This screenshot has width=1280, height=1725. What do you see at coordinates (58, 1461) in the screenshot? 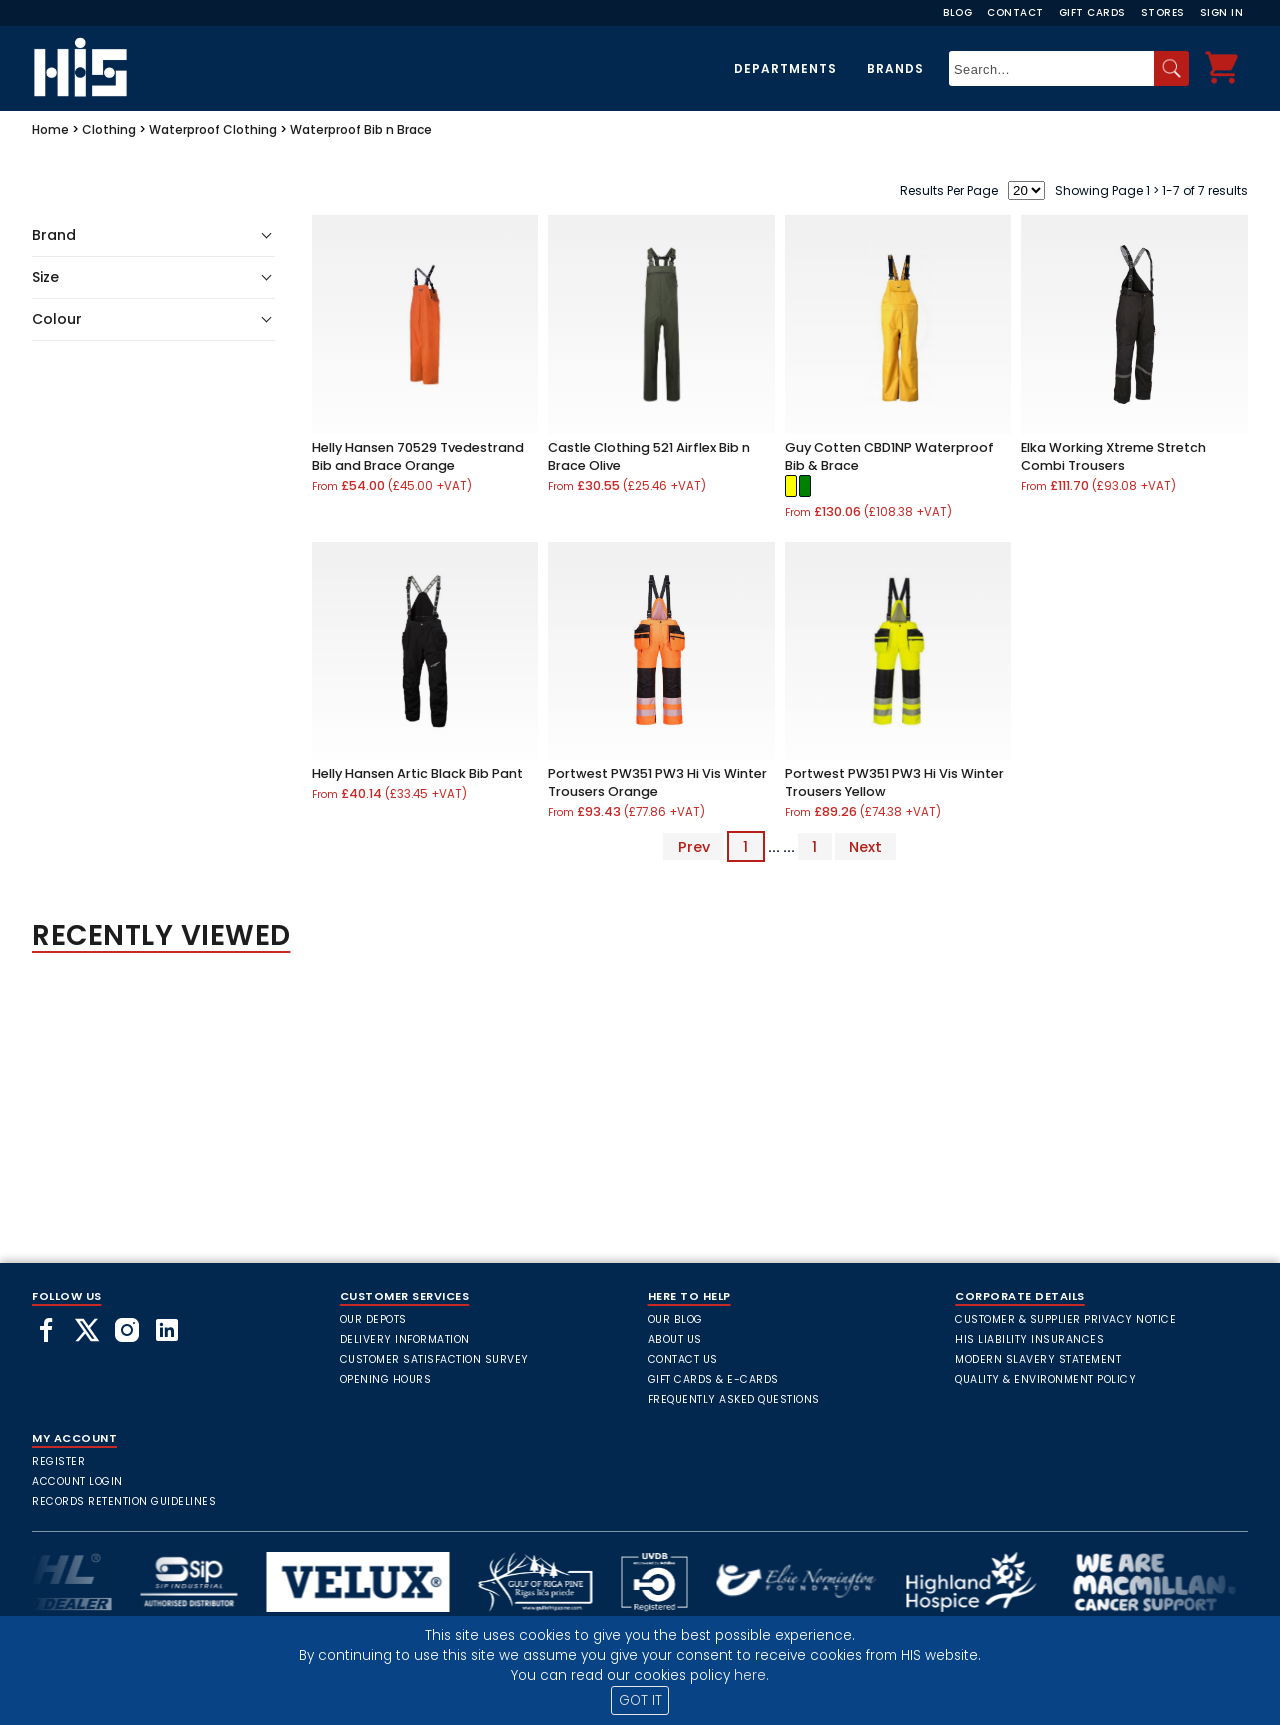
I see `Register` at bounding box center [58, 1461].